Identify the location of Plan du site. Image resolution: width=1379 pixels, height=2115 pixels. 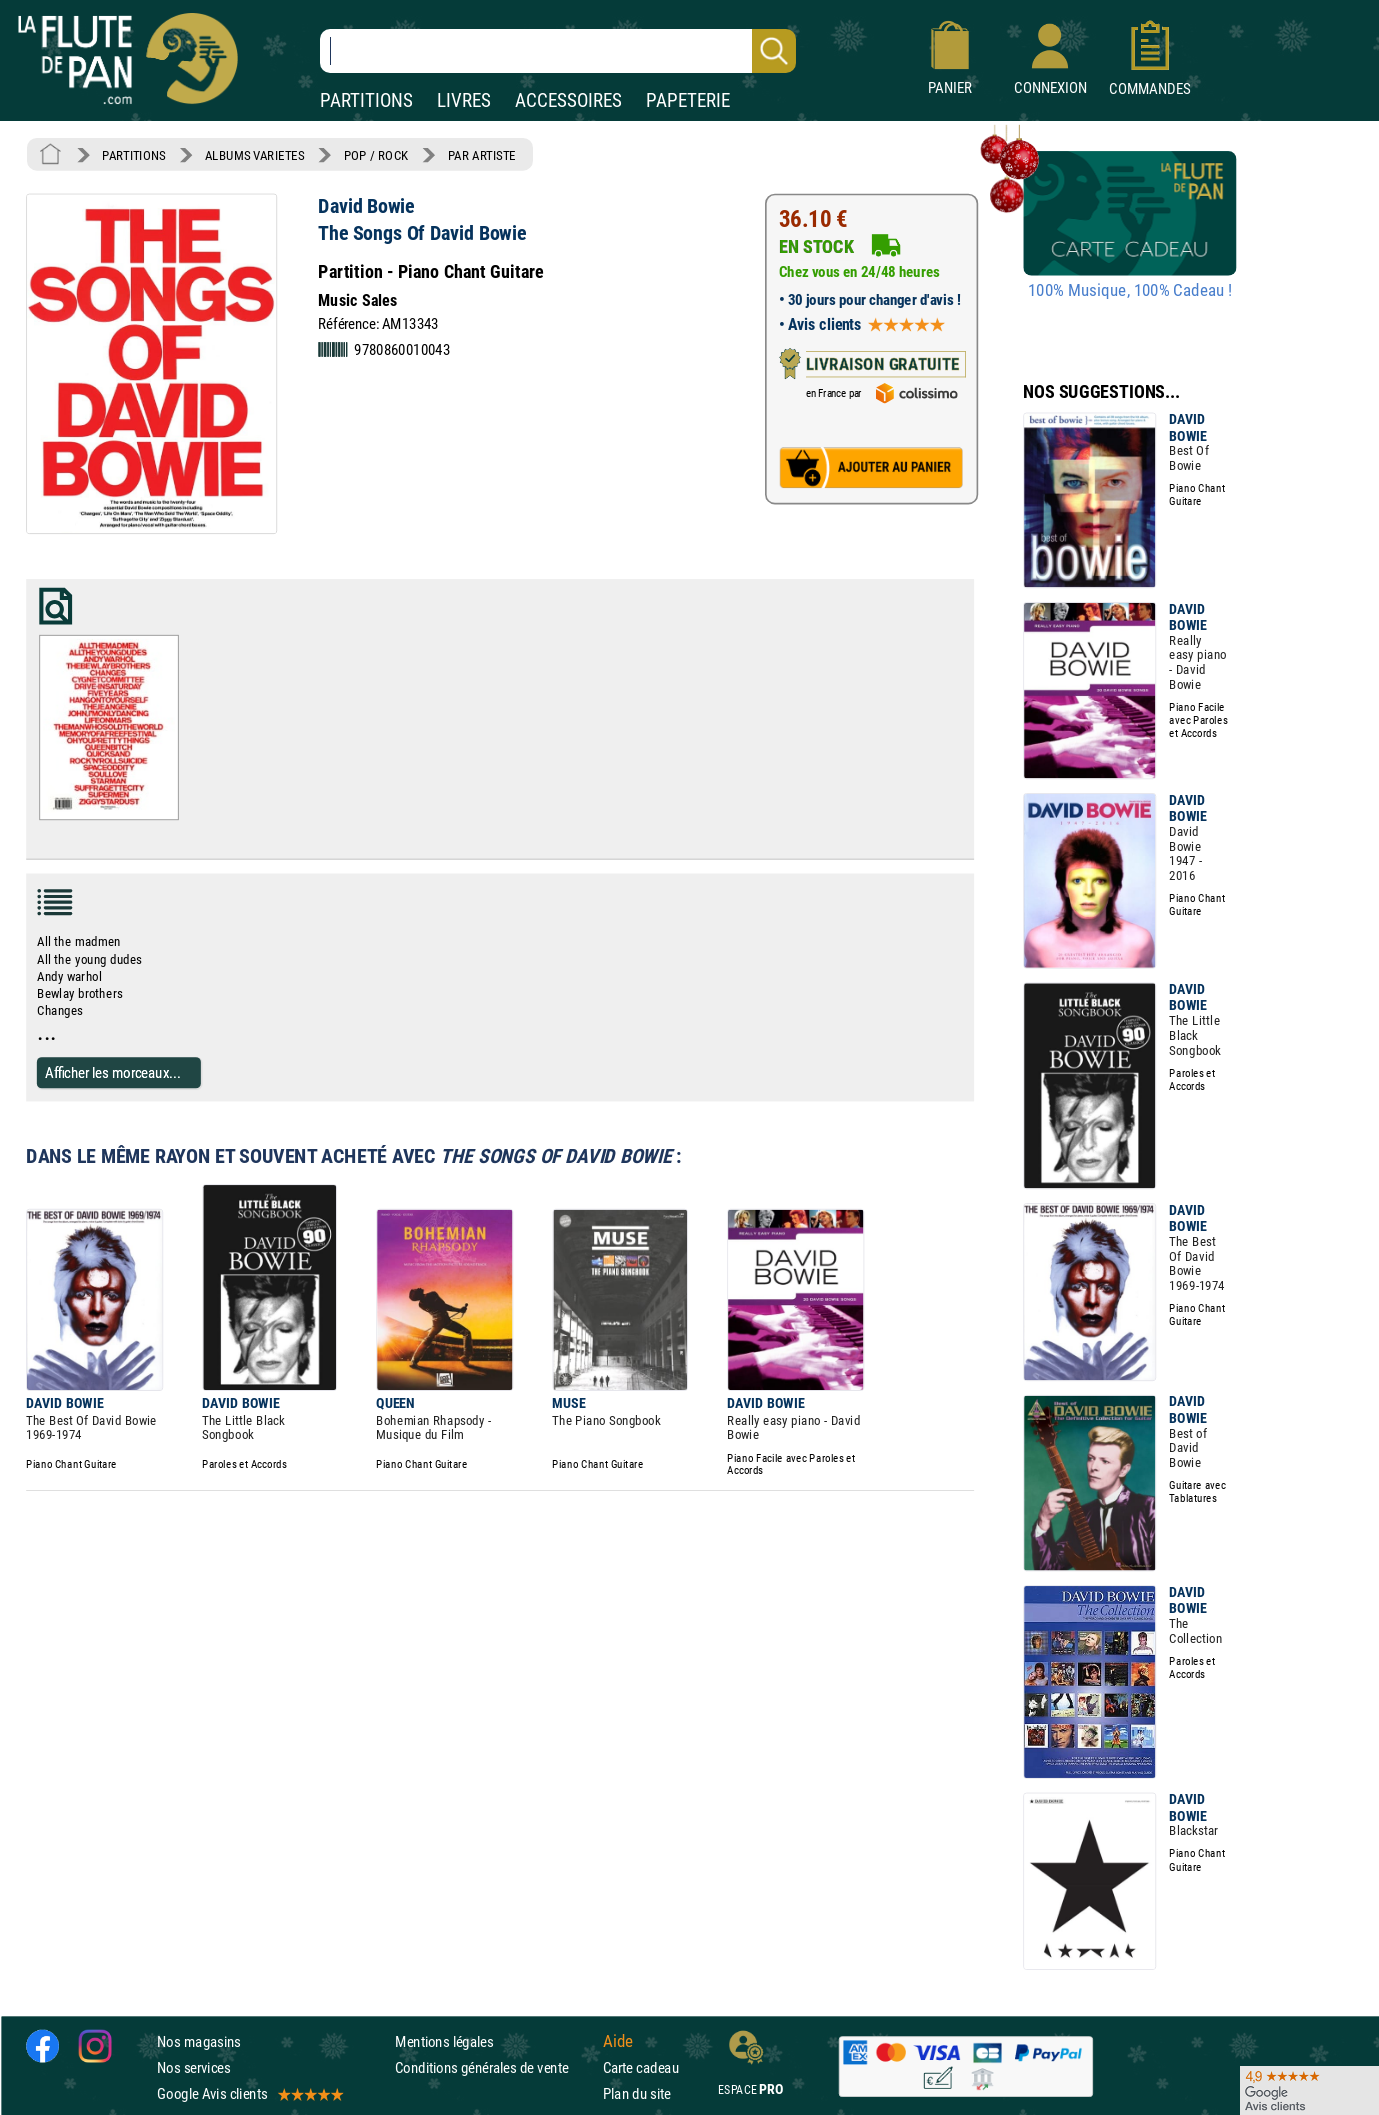
(637, 2094).